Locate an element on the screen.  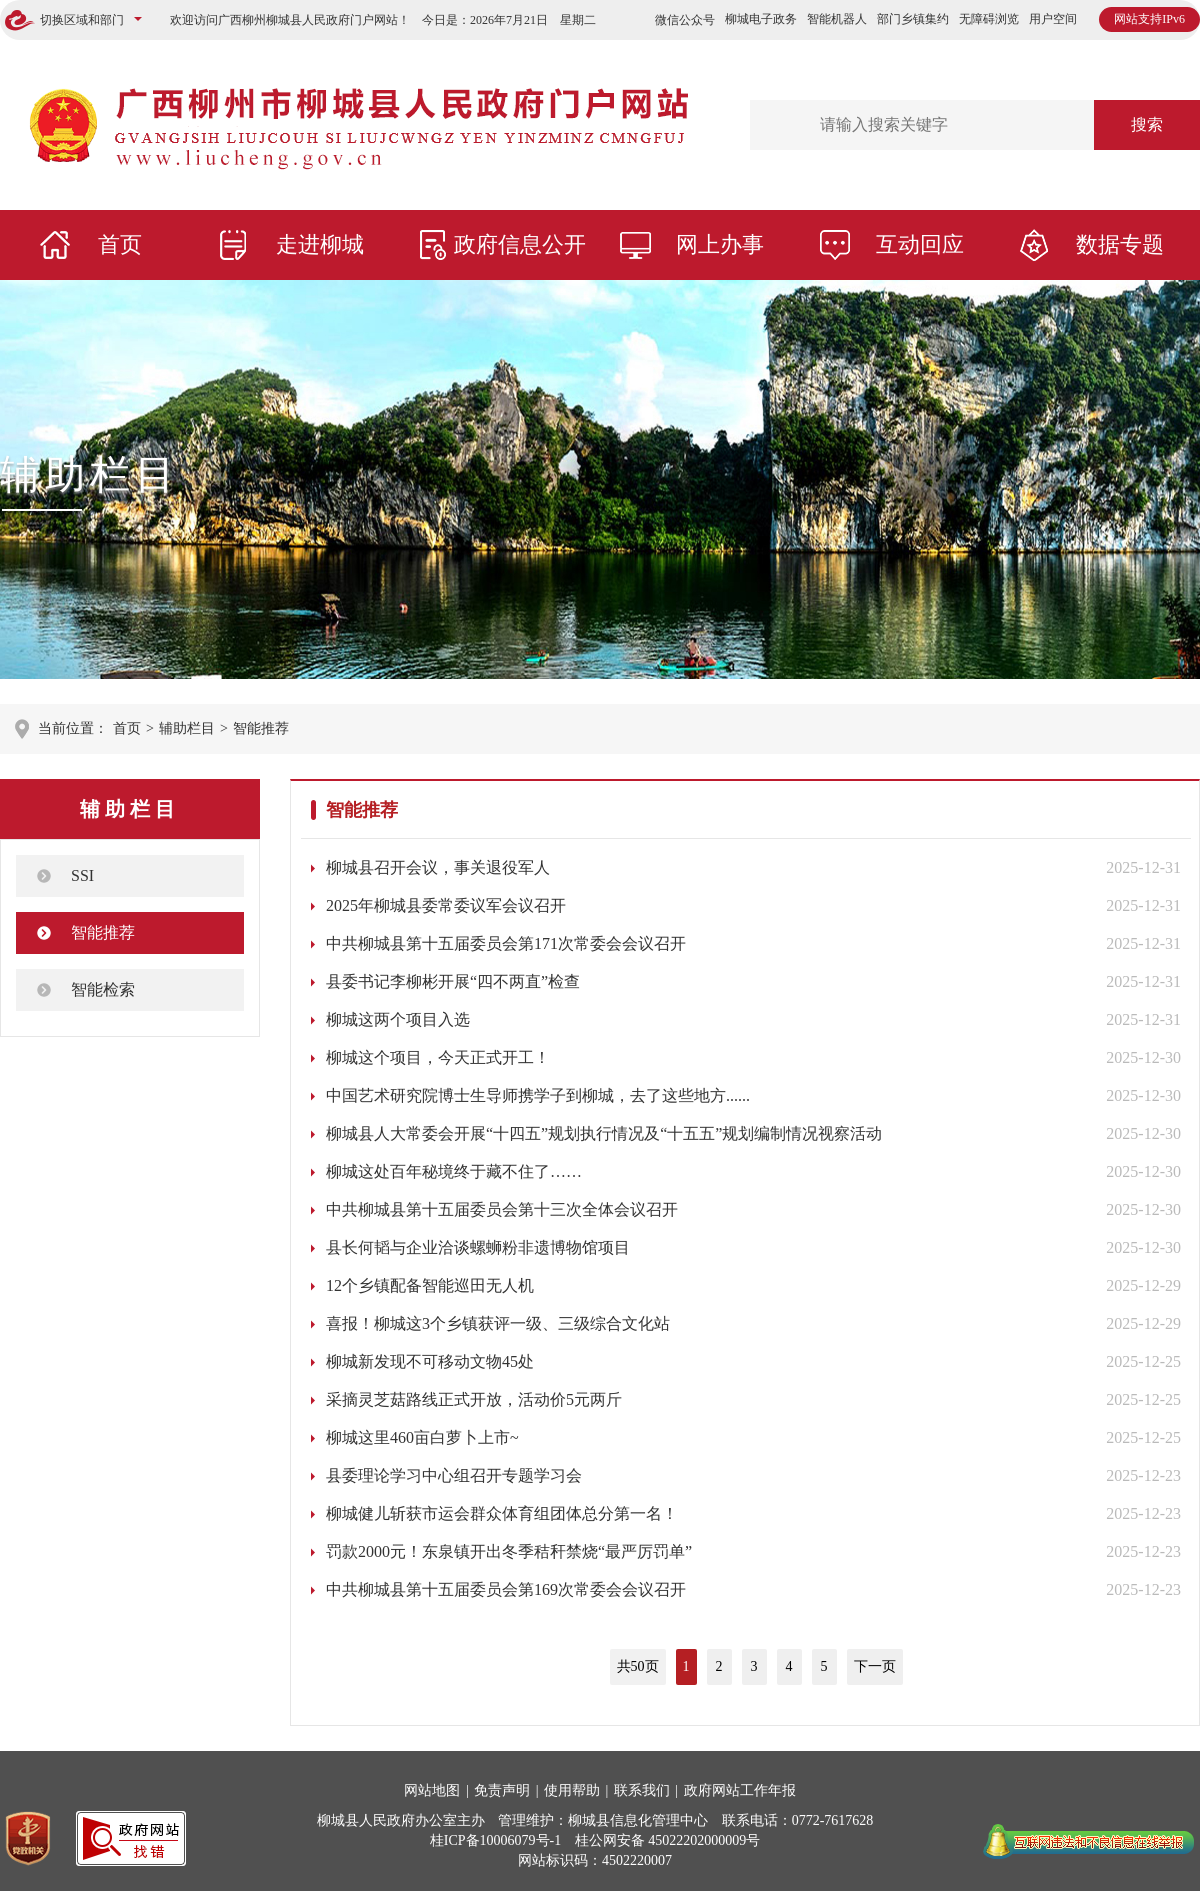
微信公众号 is located at coordinates (685, 20).